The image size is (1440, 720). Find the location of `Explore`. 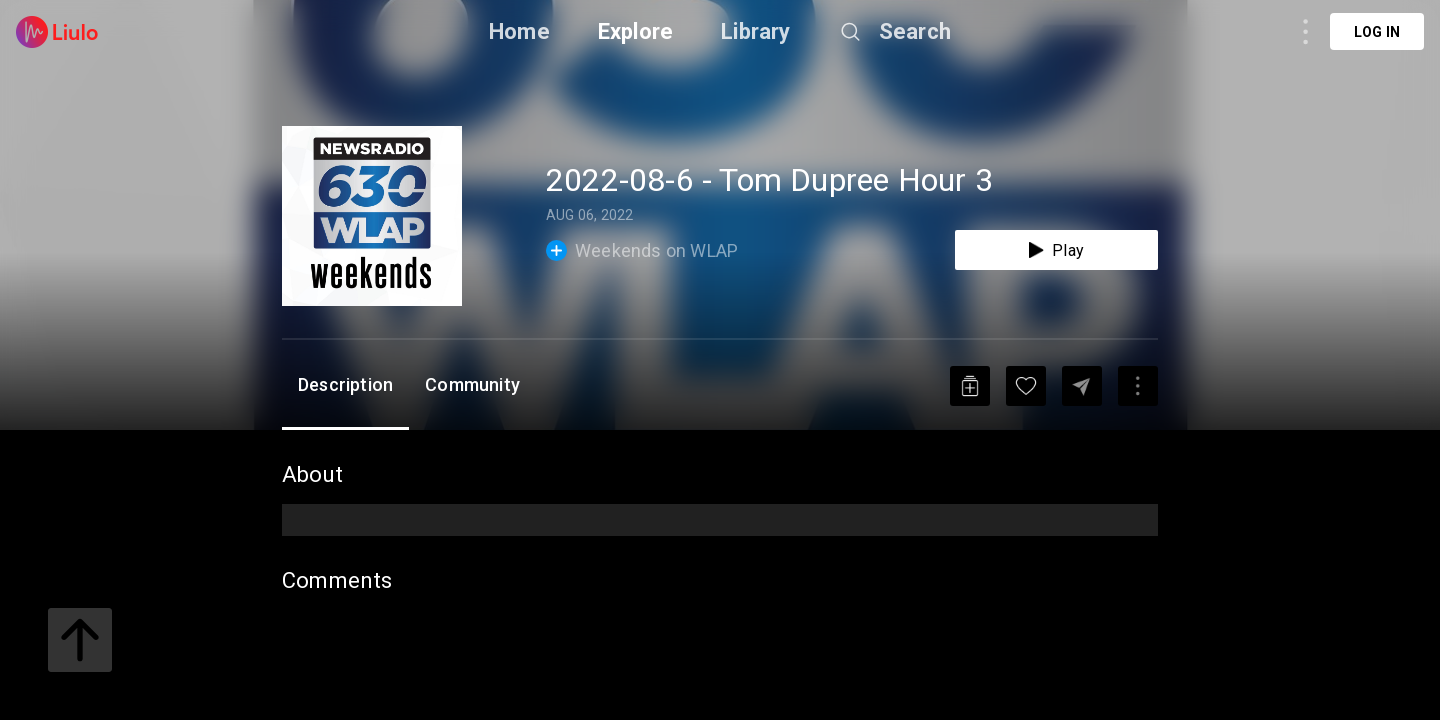

Explore is located at coordinates (635, 31).